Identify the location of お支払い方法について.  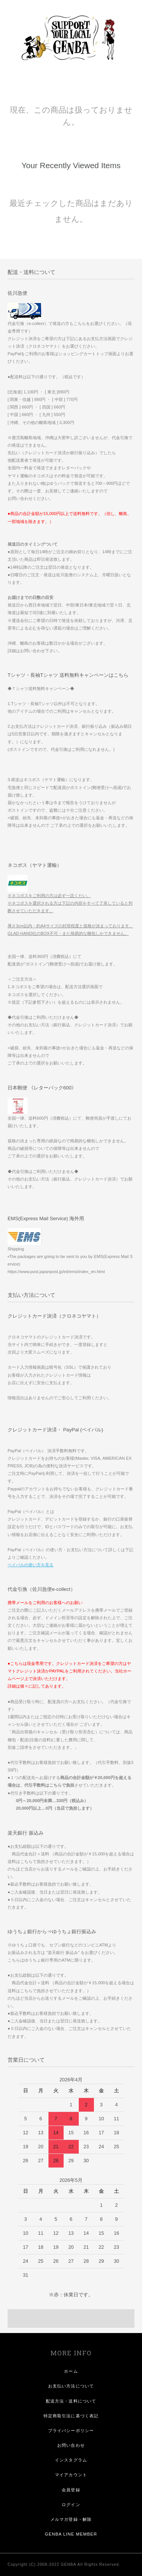
(71, 2386).